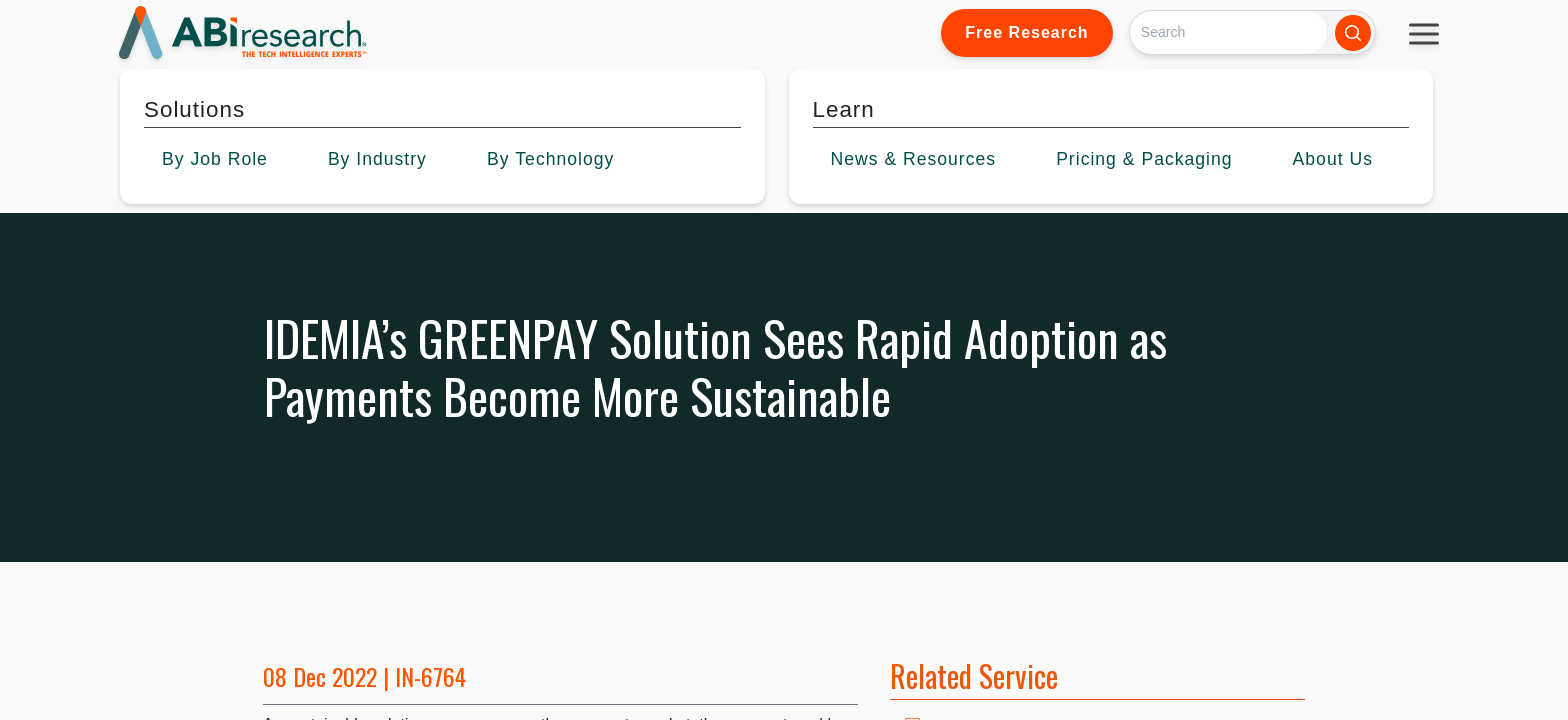 The image size is (1568, 720). What do you see at coordinates (1026, 32) in the screenshot?
I see `Free Research` at bounding box center [1026, 32].